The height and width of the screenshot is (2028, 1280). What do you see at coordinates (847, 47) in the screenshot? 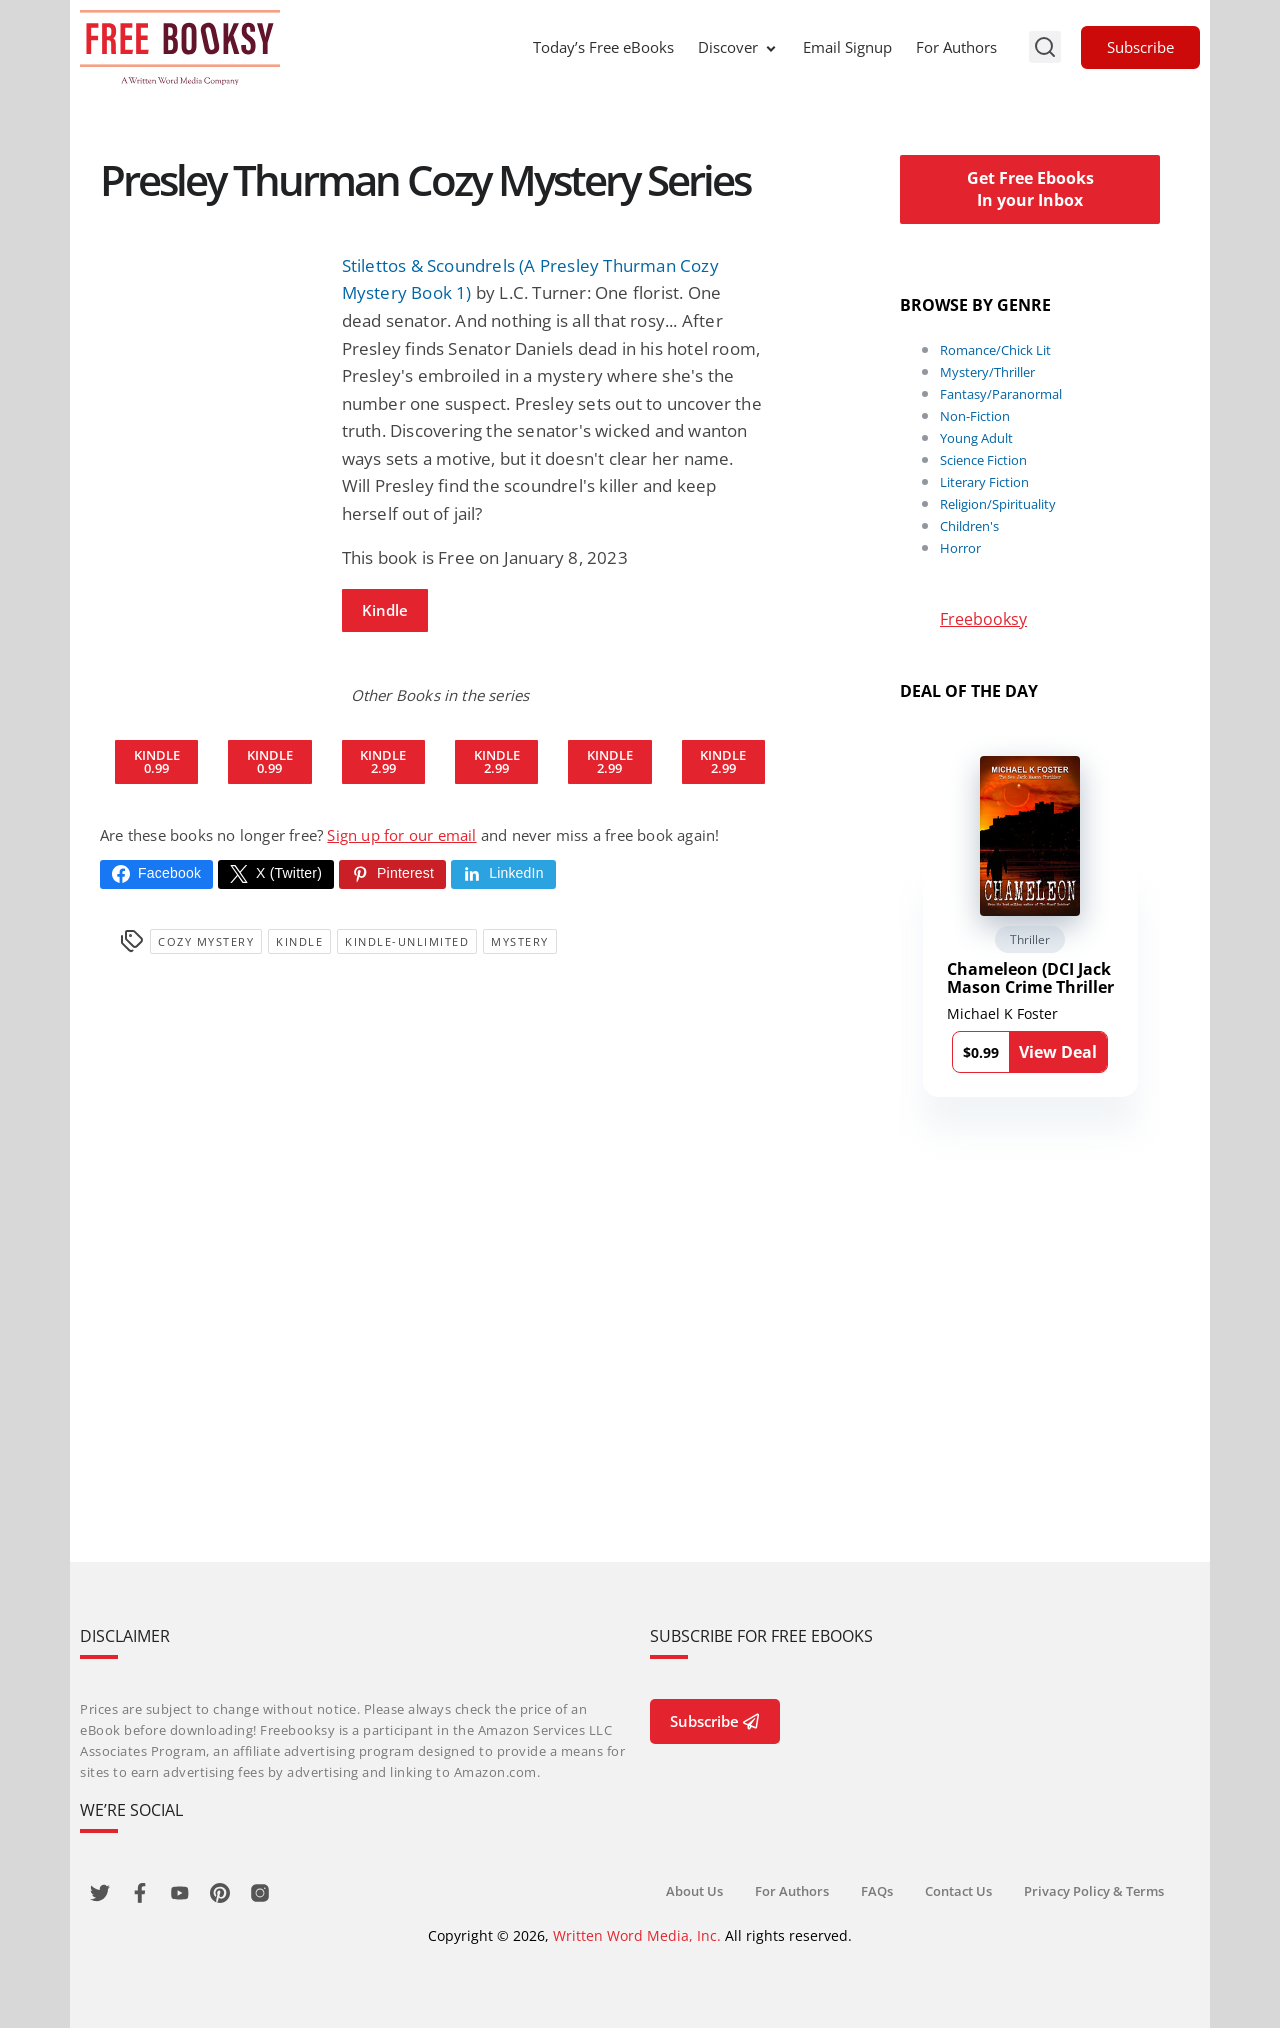
I see `Email Signup` at bounding box center [847, 47].